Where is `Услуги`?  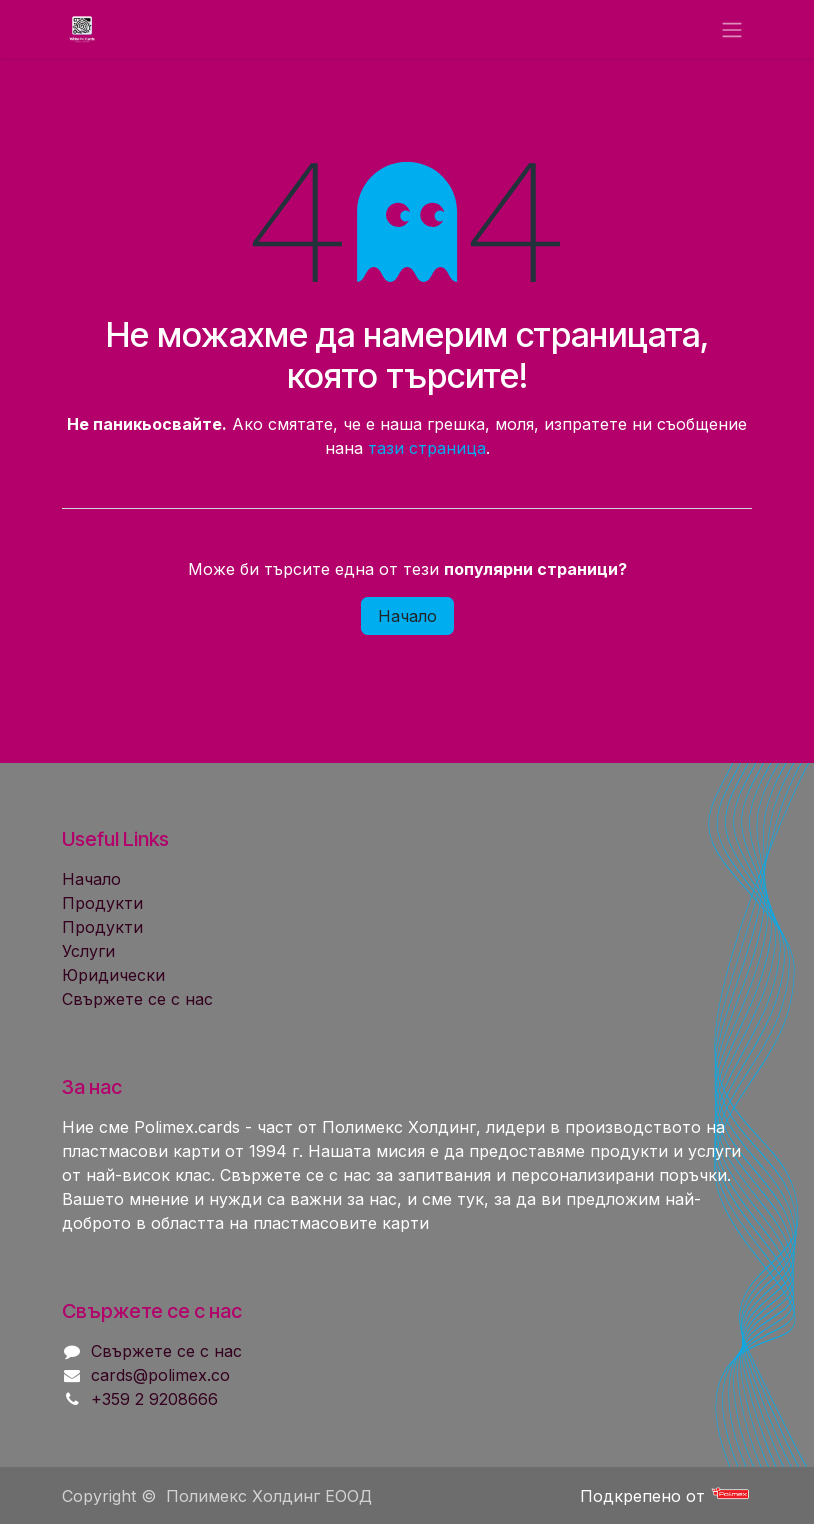
Услуги is located at coordinates (88, 951).